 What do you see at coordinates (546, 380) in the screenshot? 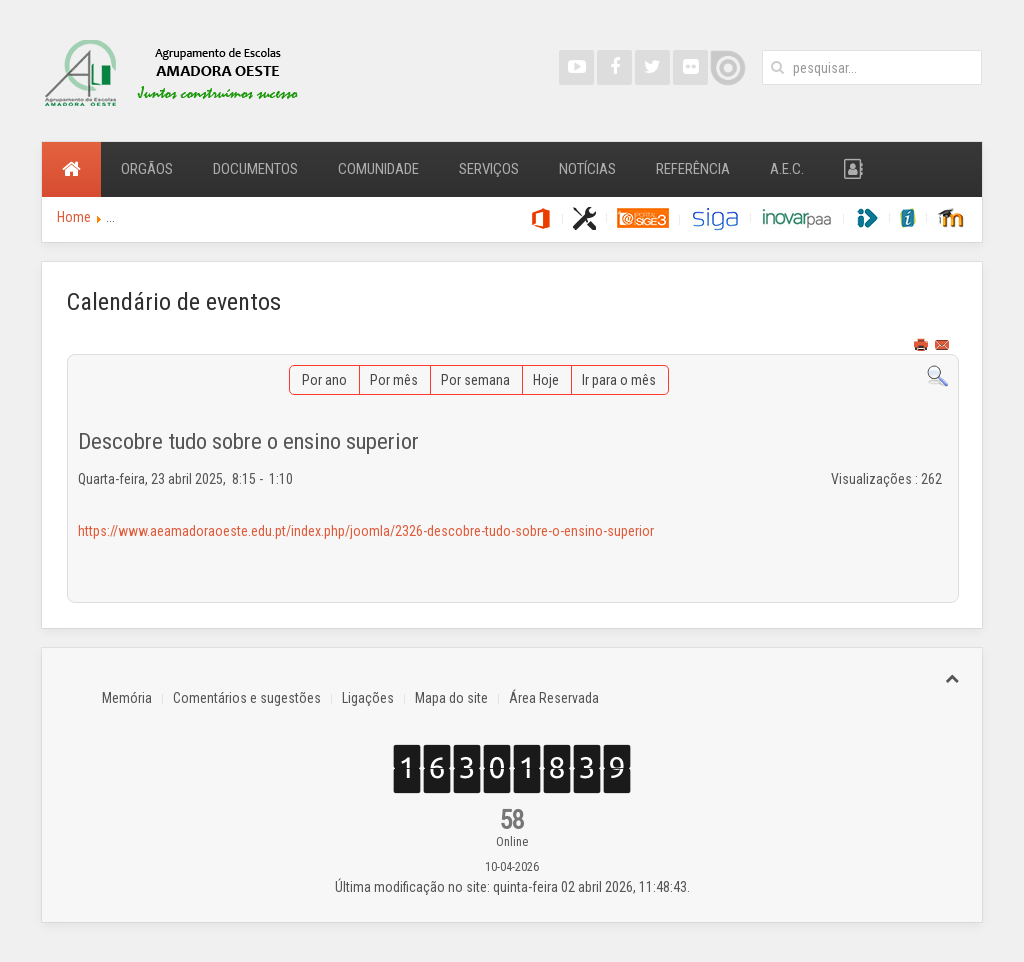
I see `Hoje` at bounding box center [546, 380].